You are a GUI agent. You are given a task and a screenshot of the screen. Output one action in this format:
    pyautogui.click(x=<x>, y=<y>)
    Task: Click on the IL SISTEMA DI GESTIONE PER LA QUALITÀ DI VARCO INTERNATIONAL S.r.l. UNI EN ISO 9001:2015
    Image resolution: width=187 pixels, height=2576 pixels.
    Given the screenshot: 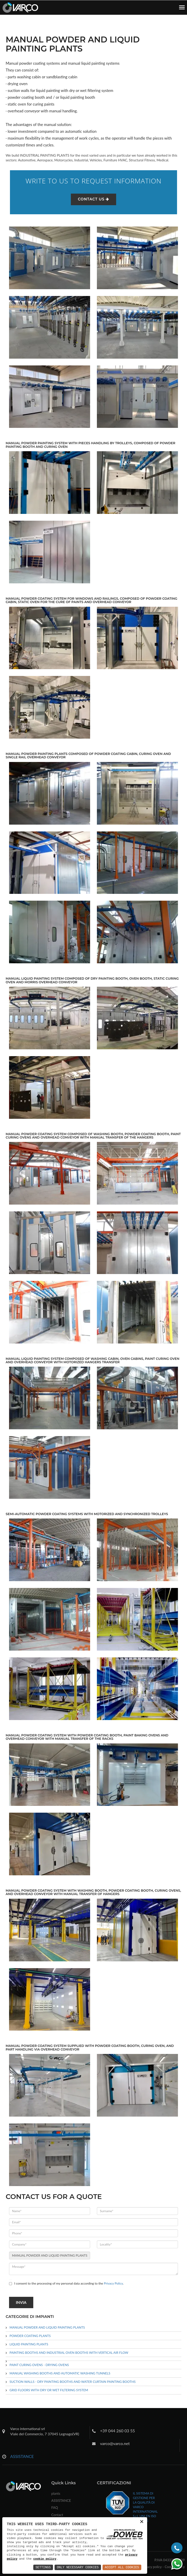 What is the action you would take?
    pyautogui.click(x=145, y=2506)
    